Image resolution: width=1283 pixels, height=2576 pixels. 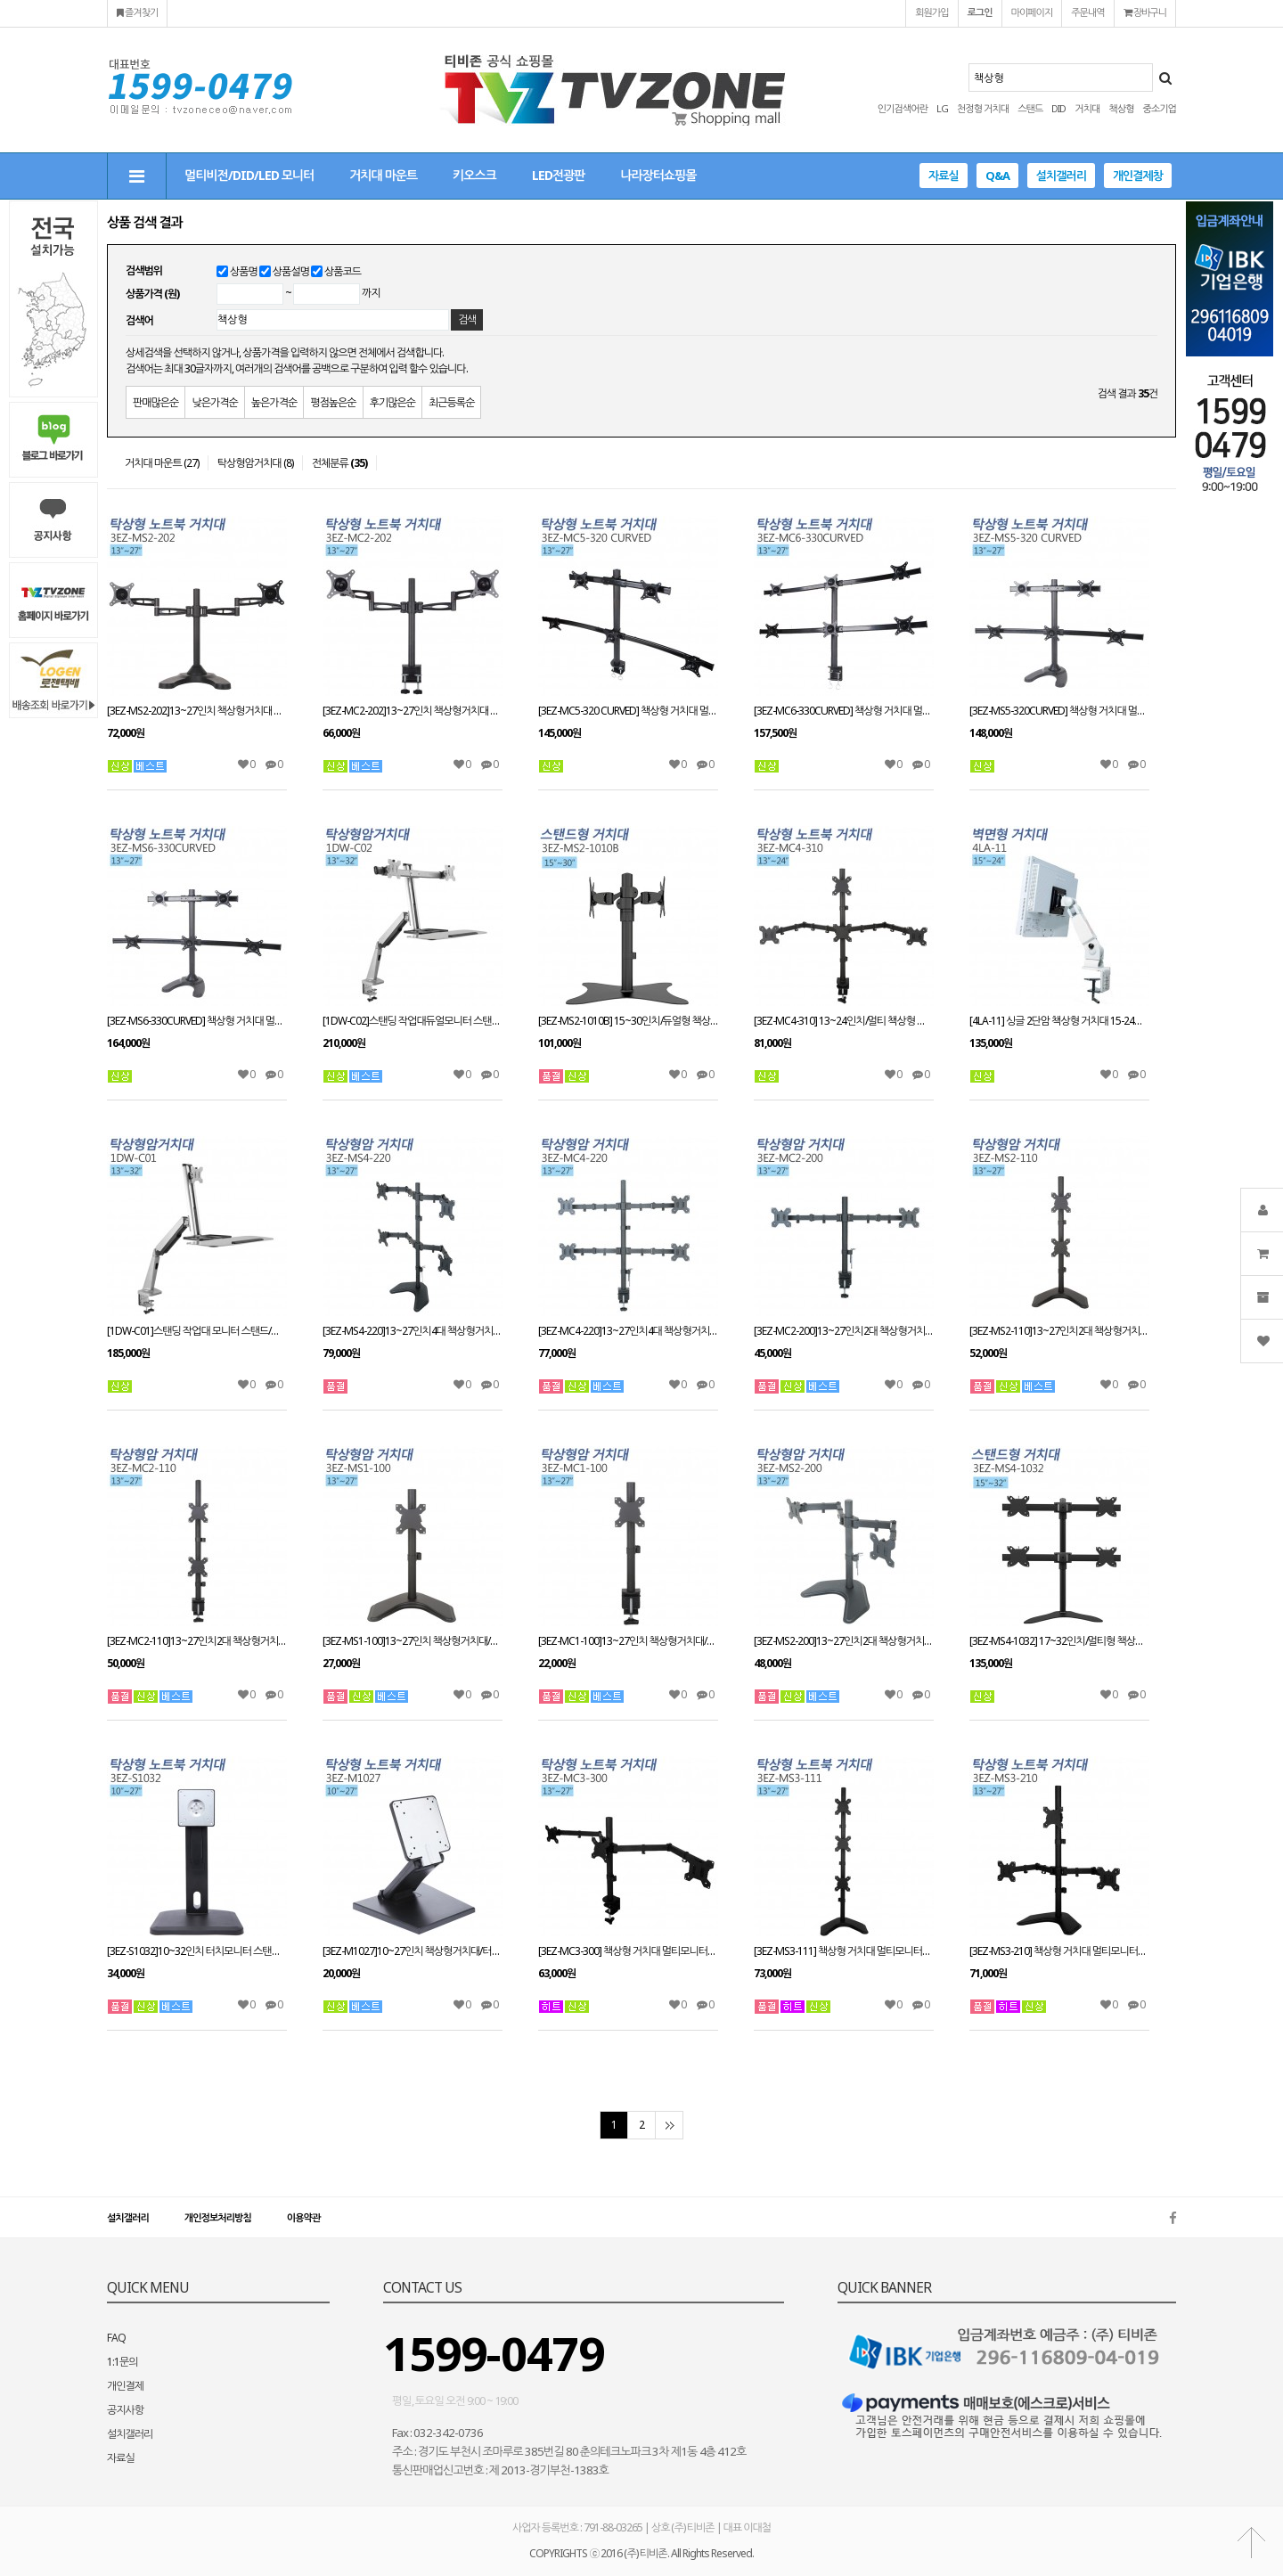 I want to click on 이용약관, so click(x=303, y=2217).